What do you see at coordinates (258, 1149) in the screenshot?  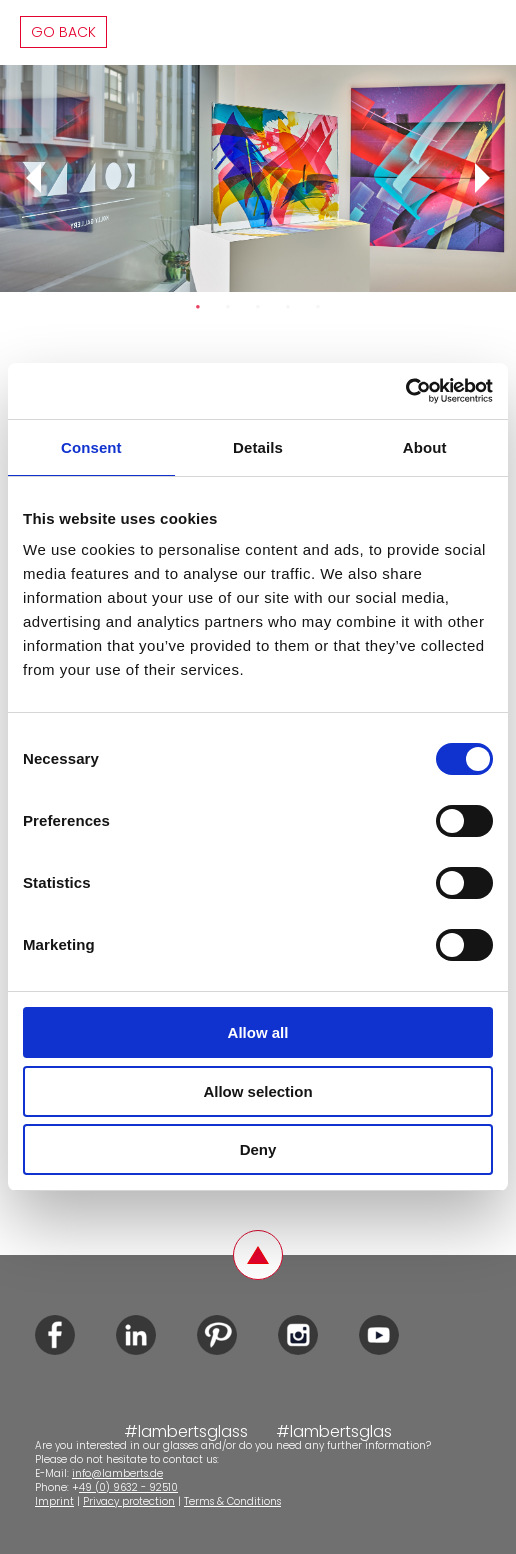 I see `Deny` at bounding box center [258, 1149].